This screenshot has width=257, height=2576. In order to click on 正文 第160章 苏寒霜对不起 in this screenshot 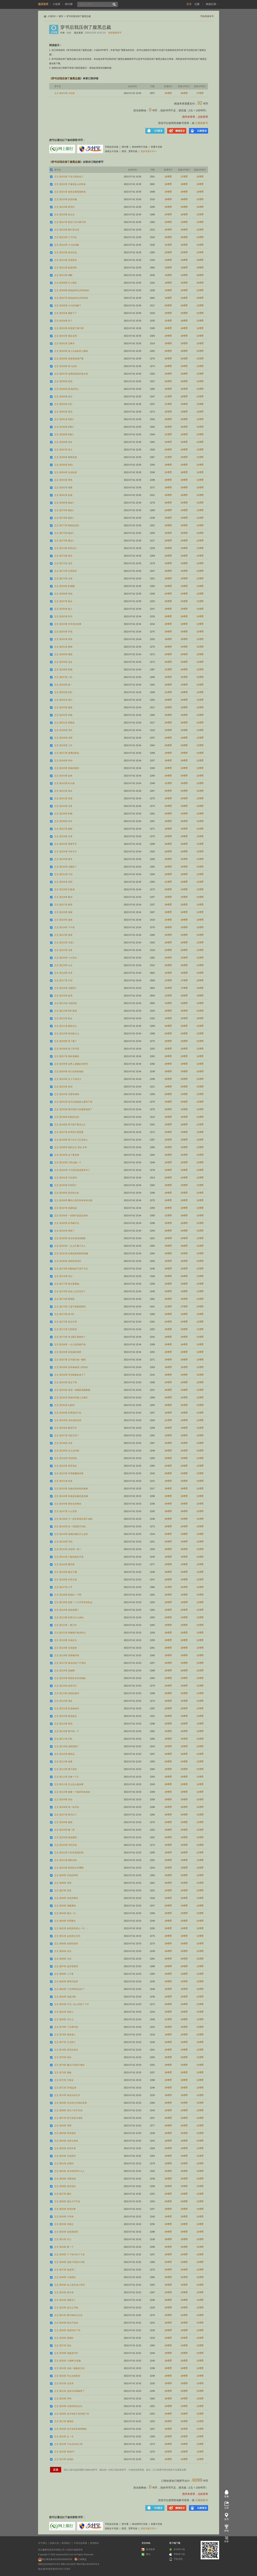, I will do `click(67, 1412)`.